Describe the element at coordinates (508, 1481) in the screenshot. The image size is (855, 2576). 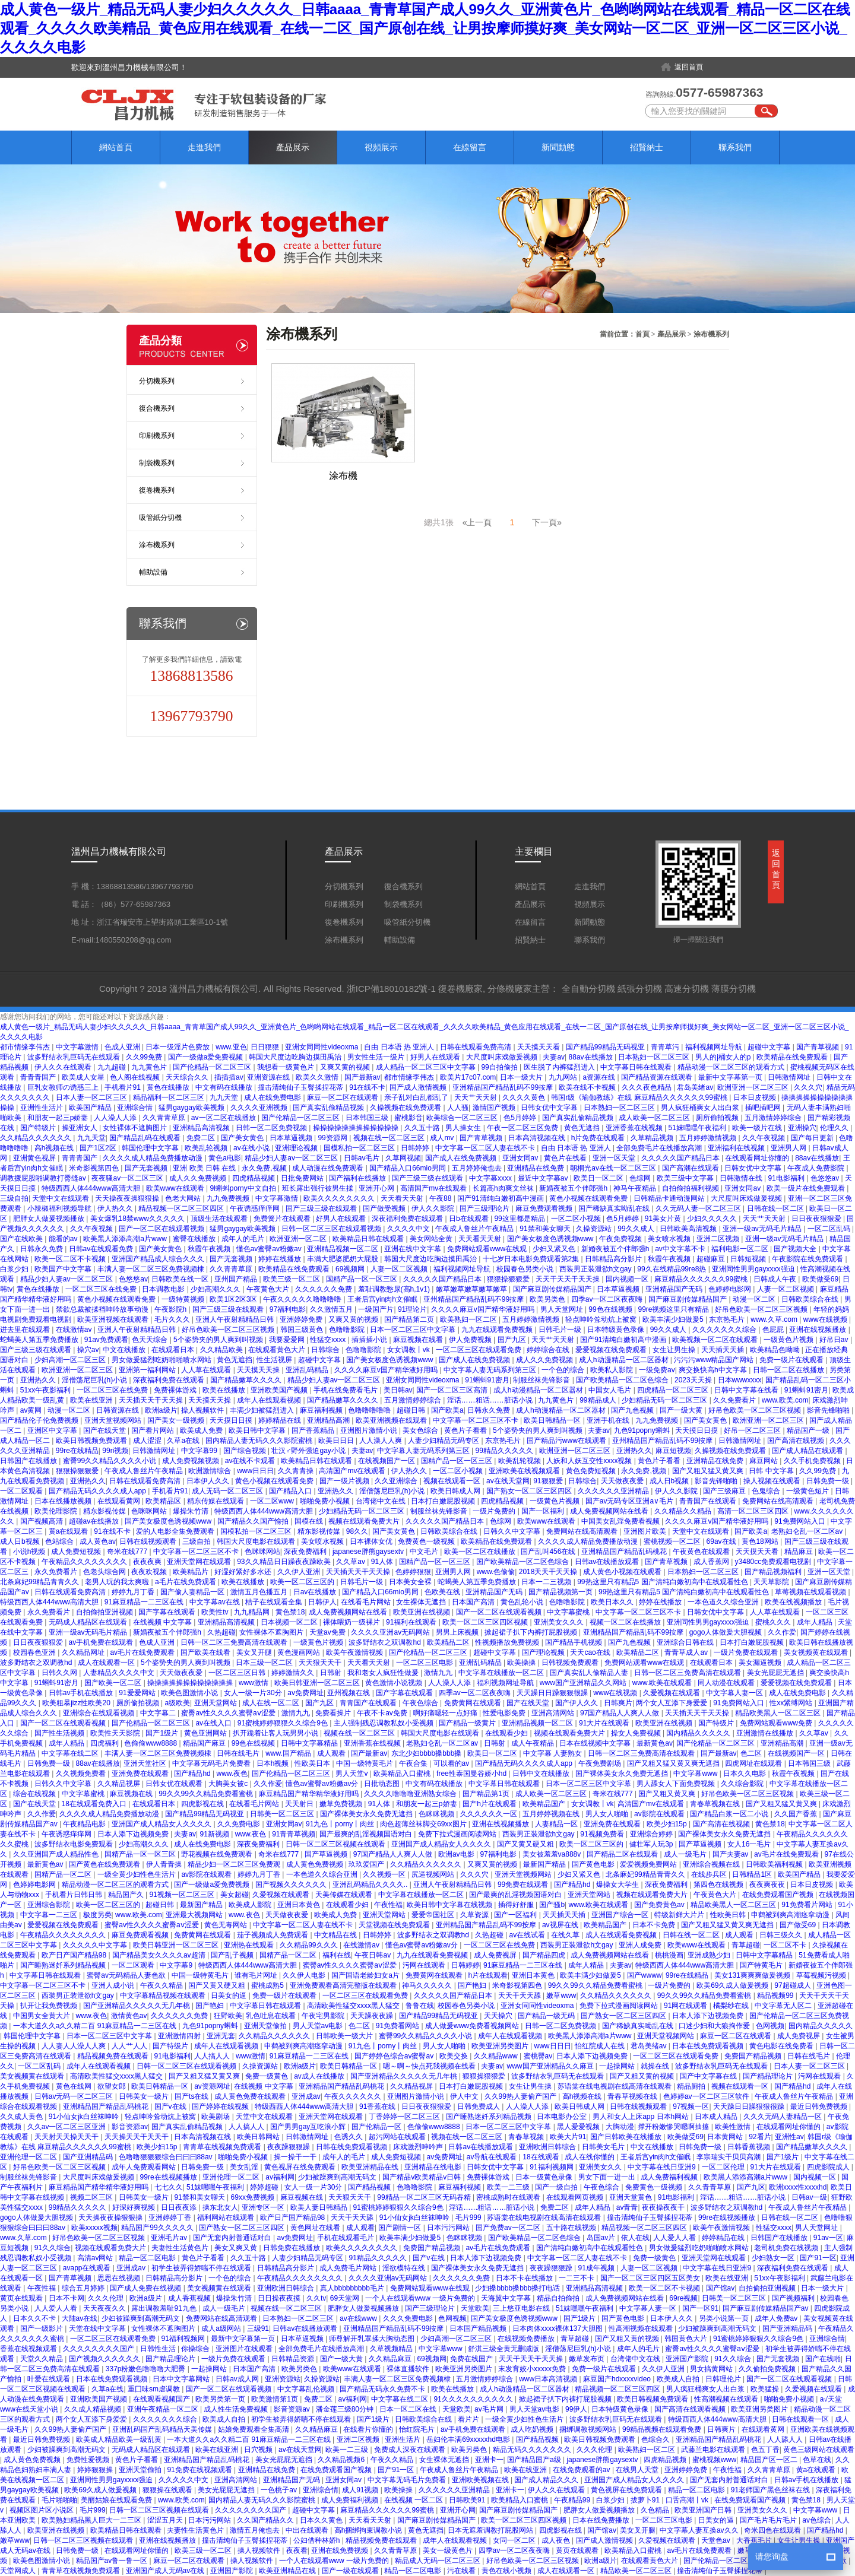
I see `av在线天堂网` at that location.